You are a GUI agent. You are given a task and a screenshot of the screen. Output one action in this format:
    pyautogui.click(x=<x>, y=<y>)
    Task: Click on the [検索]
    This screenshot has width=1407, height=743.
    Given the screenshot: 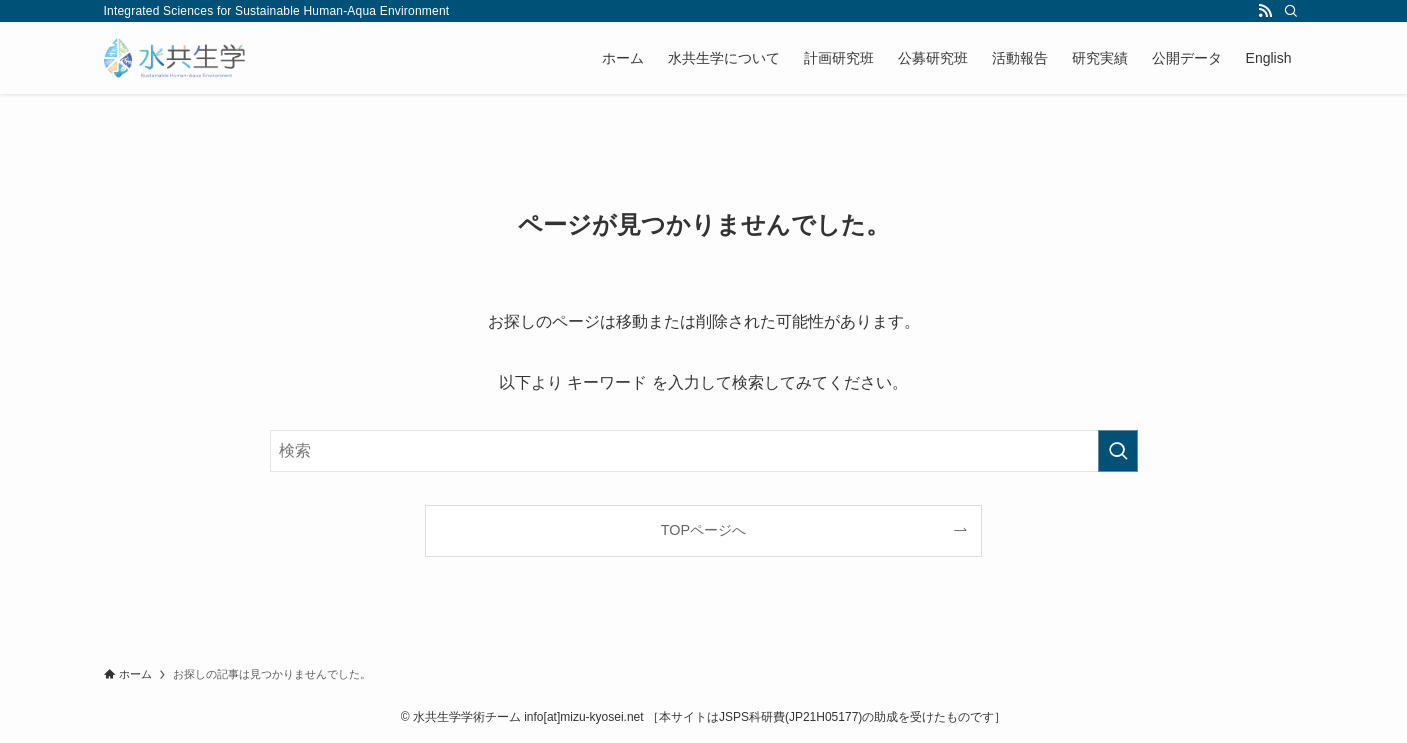 What is the action you would take?
    pyautogui.click(x=1291, y=11)
    